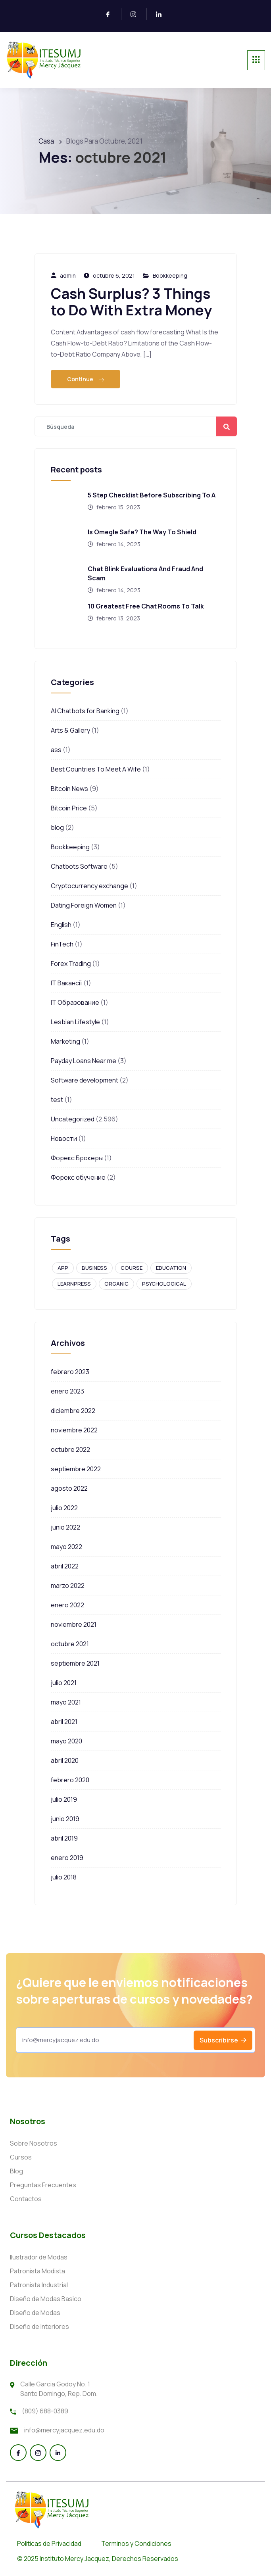  I want to click on Business [Business (1 elemento)], so click(94, 1267).